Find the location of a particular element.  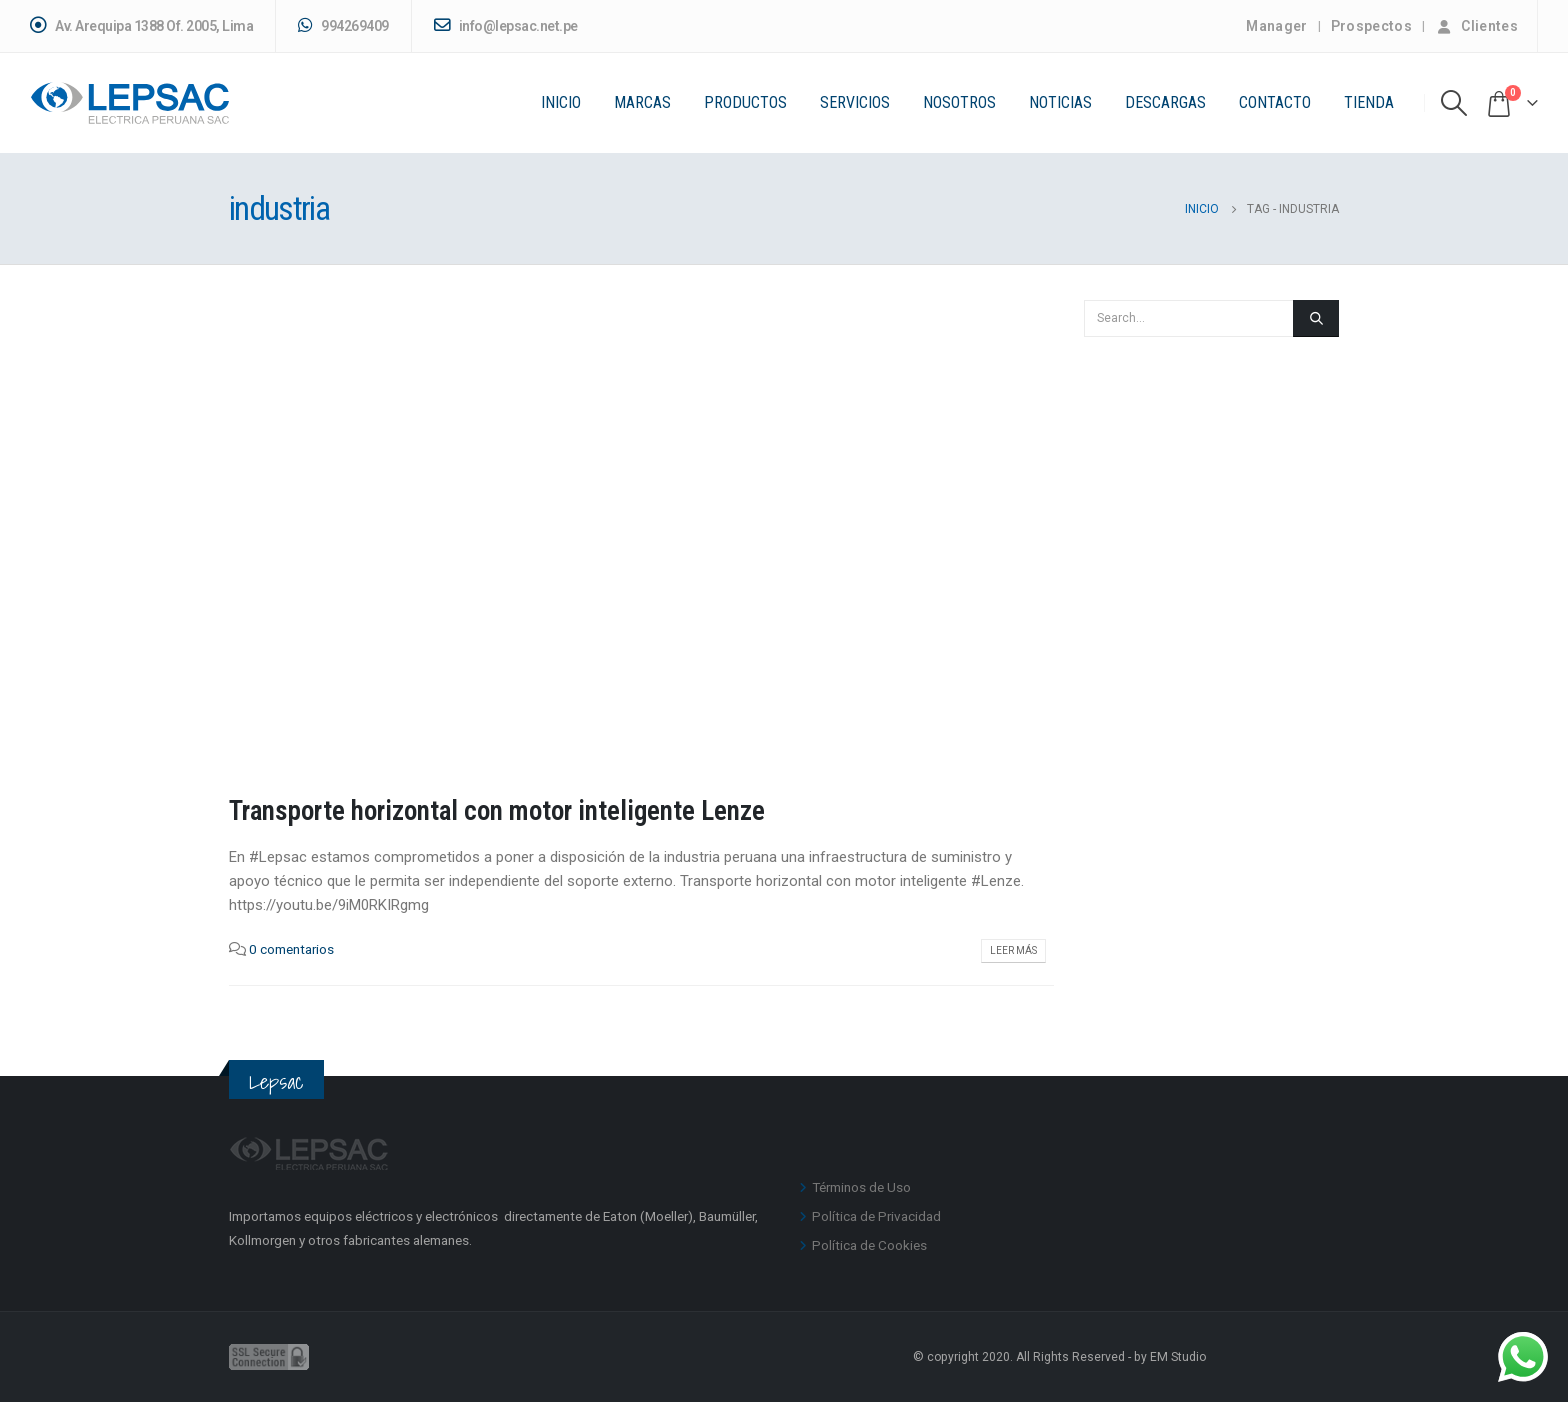

Nosotros is located at coordinates (959, 102).